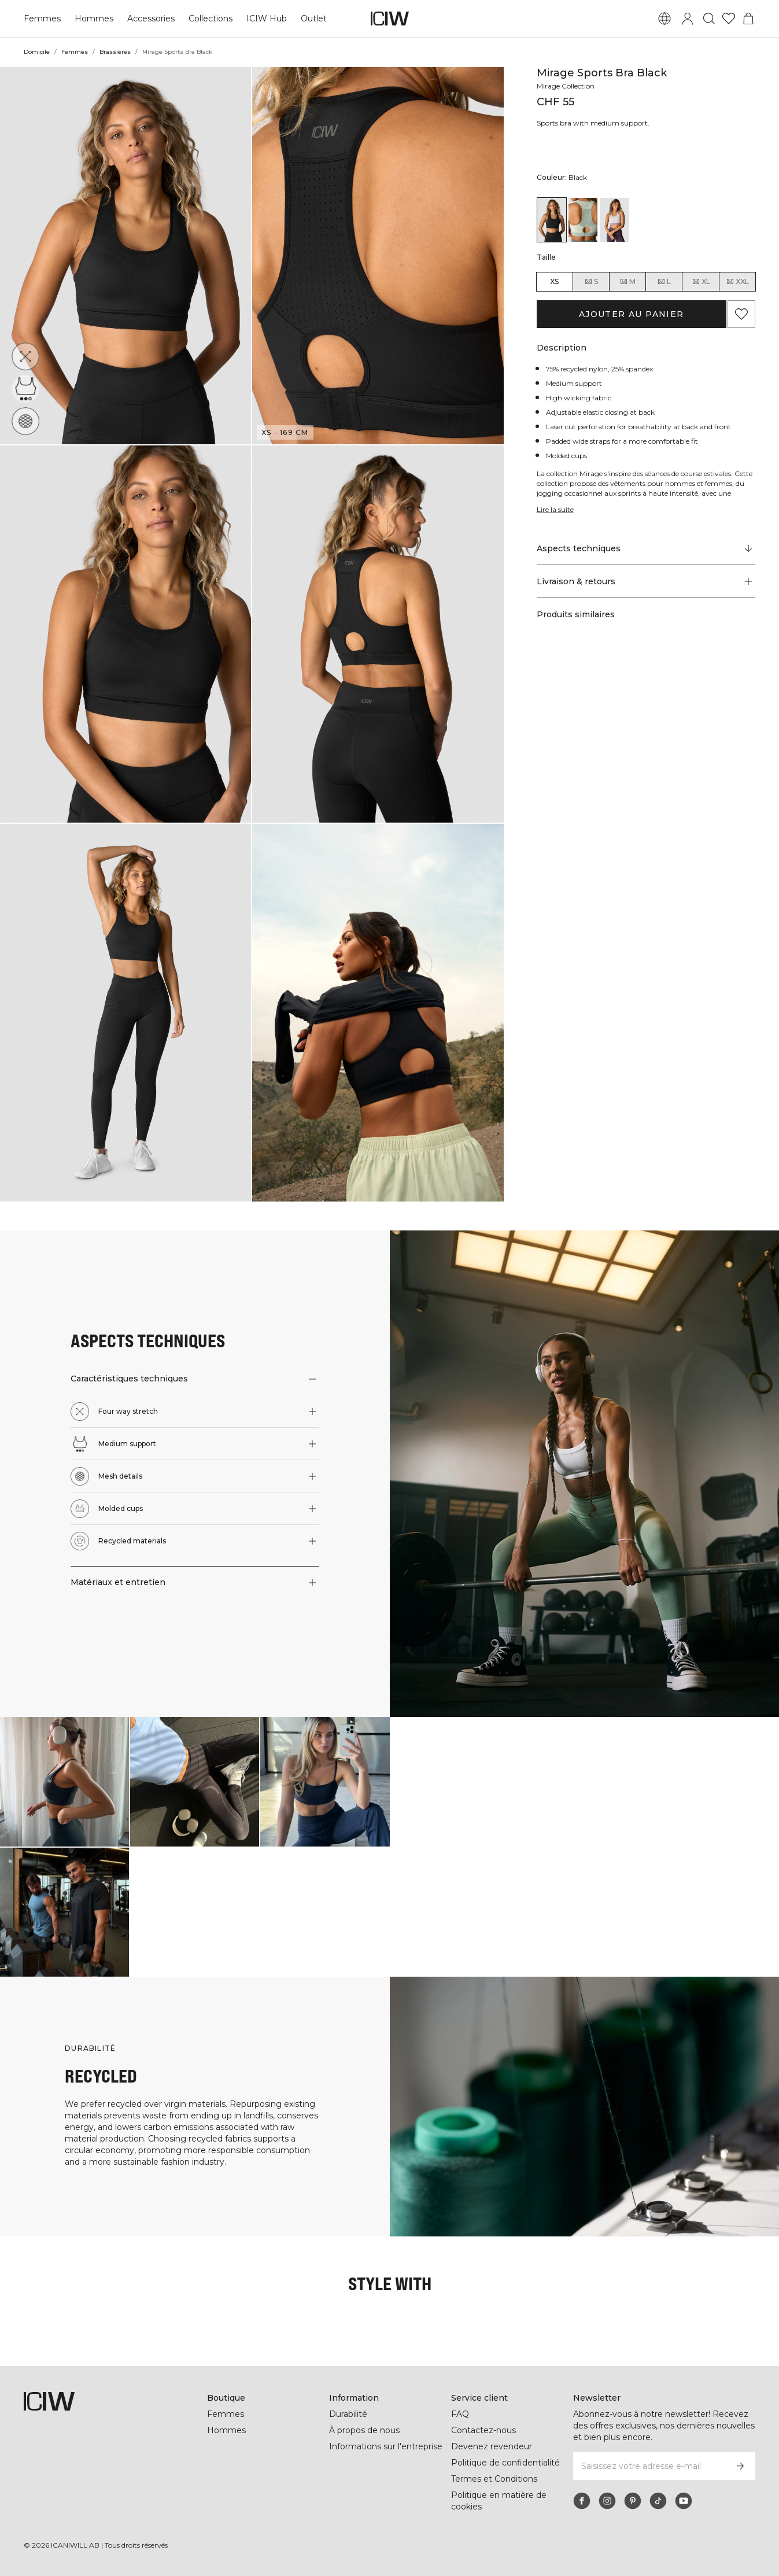 Image resolution: width=779 pixels, height=2576 pixels. I want to click on À propos de nous, so click(364, 2430).